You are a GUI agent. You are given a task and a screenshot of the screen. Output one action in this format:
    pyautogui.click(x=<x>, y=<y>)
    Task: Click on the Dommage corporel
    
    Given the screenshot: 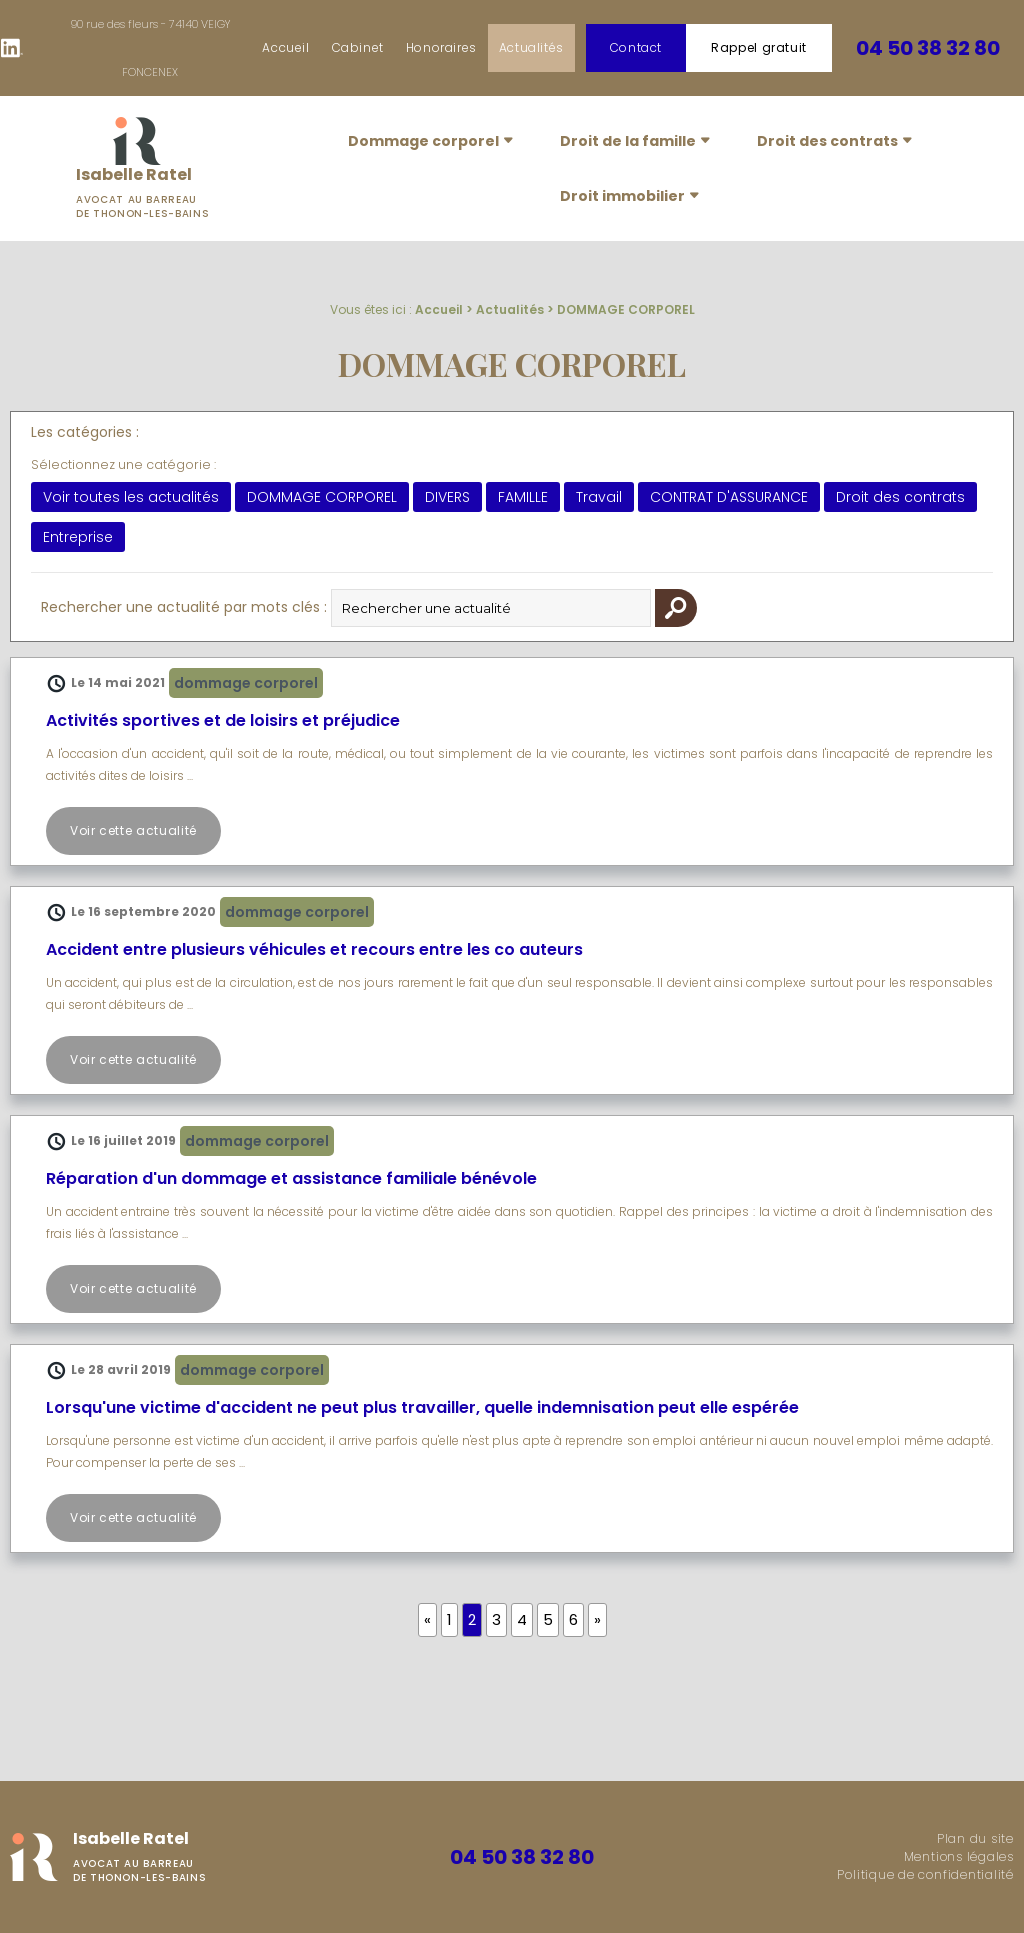 What is the action you would take?
    pyautogui.click(x=423, y=141)
    